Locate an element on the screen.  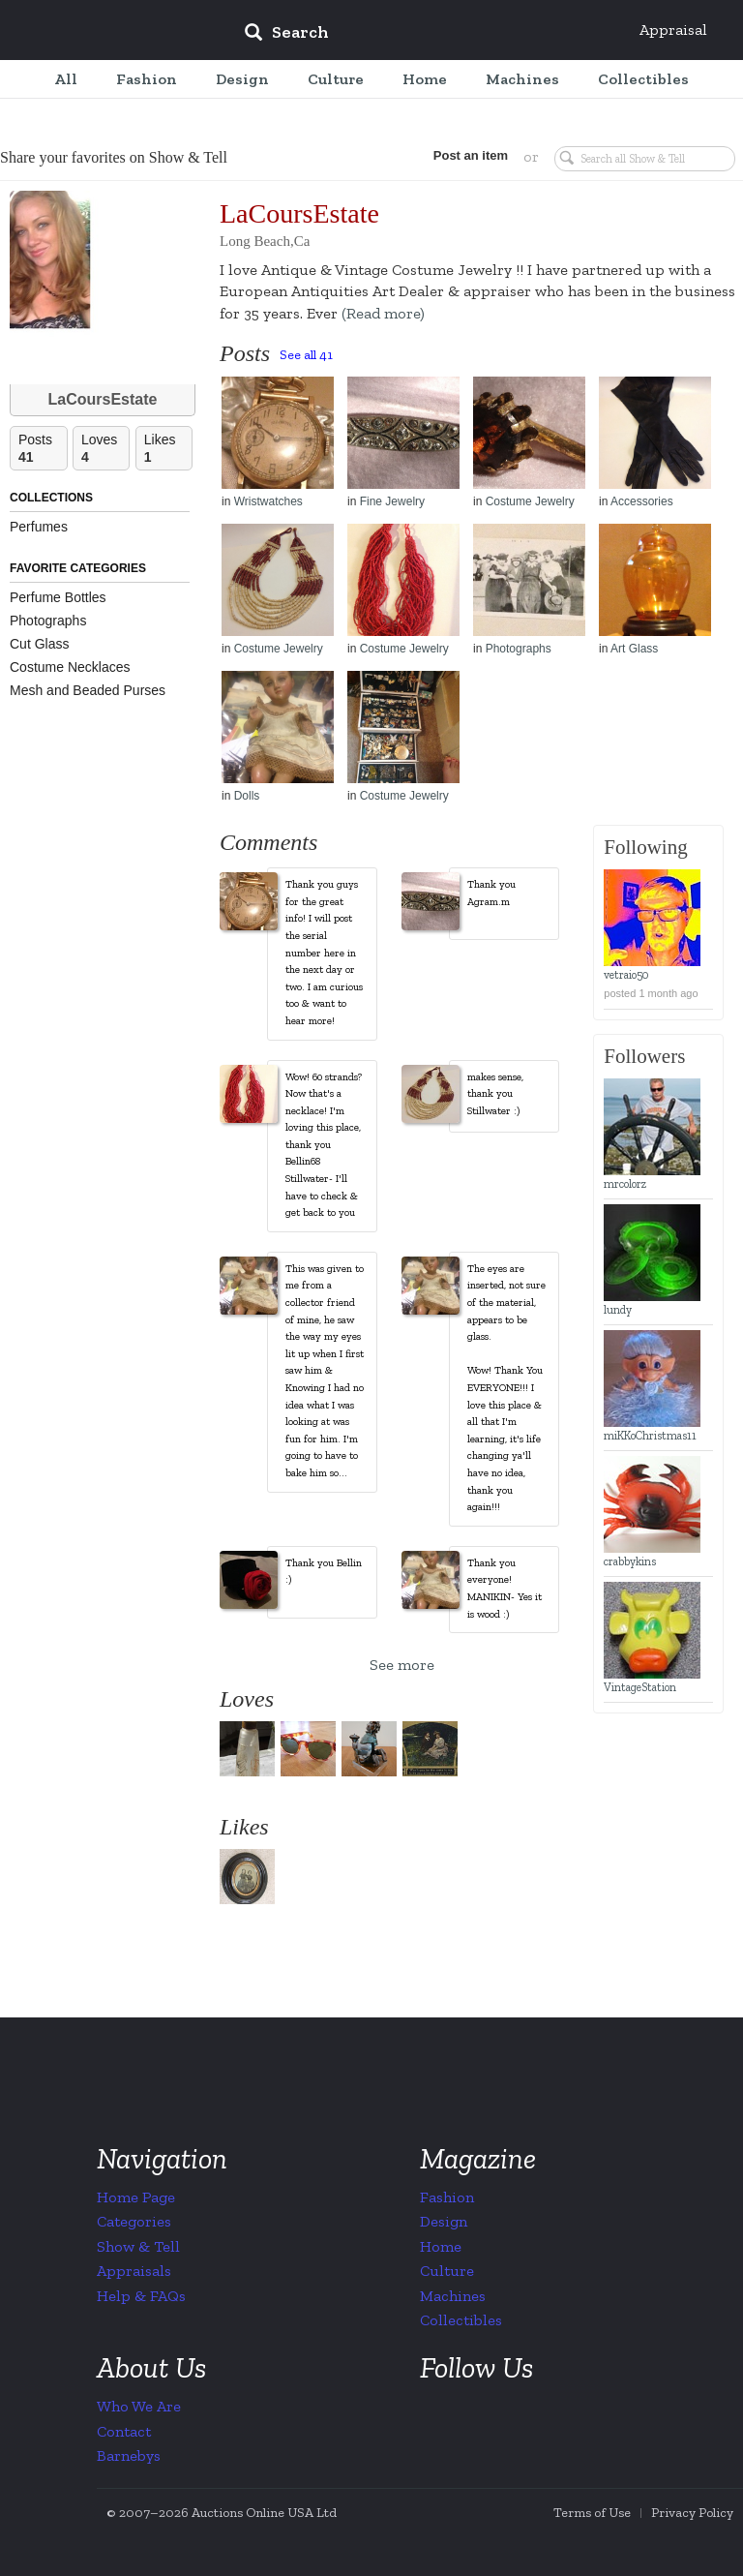
Home is located at coordinates (440, 2246).